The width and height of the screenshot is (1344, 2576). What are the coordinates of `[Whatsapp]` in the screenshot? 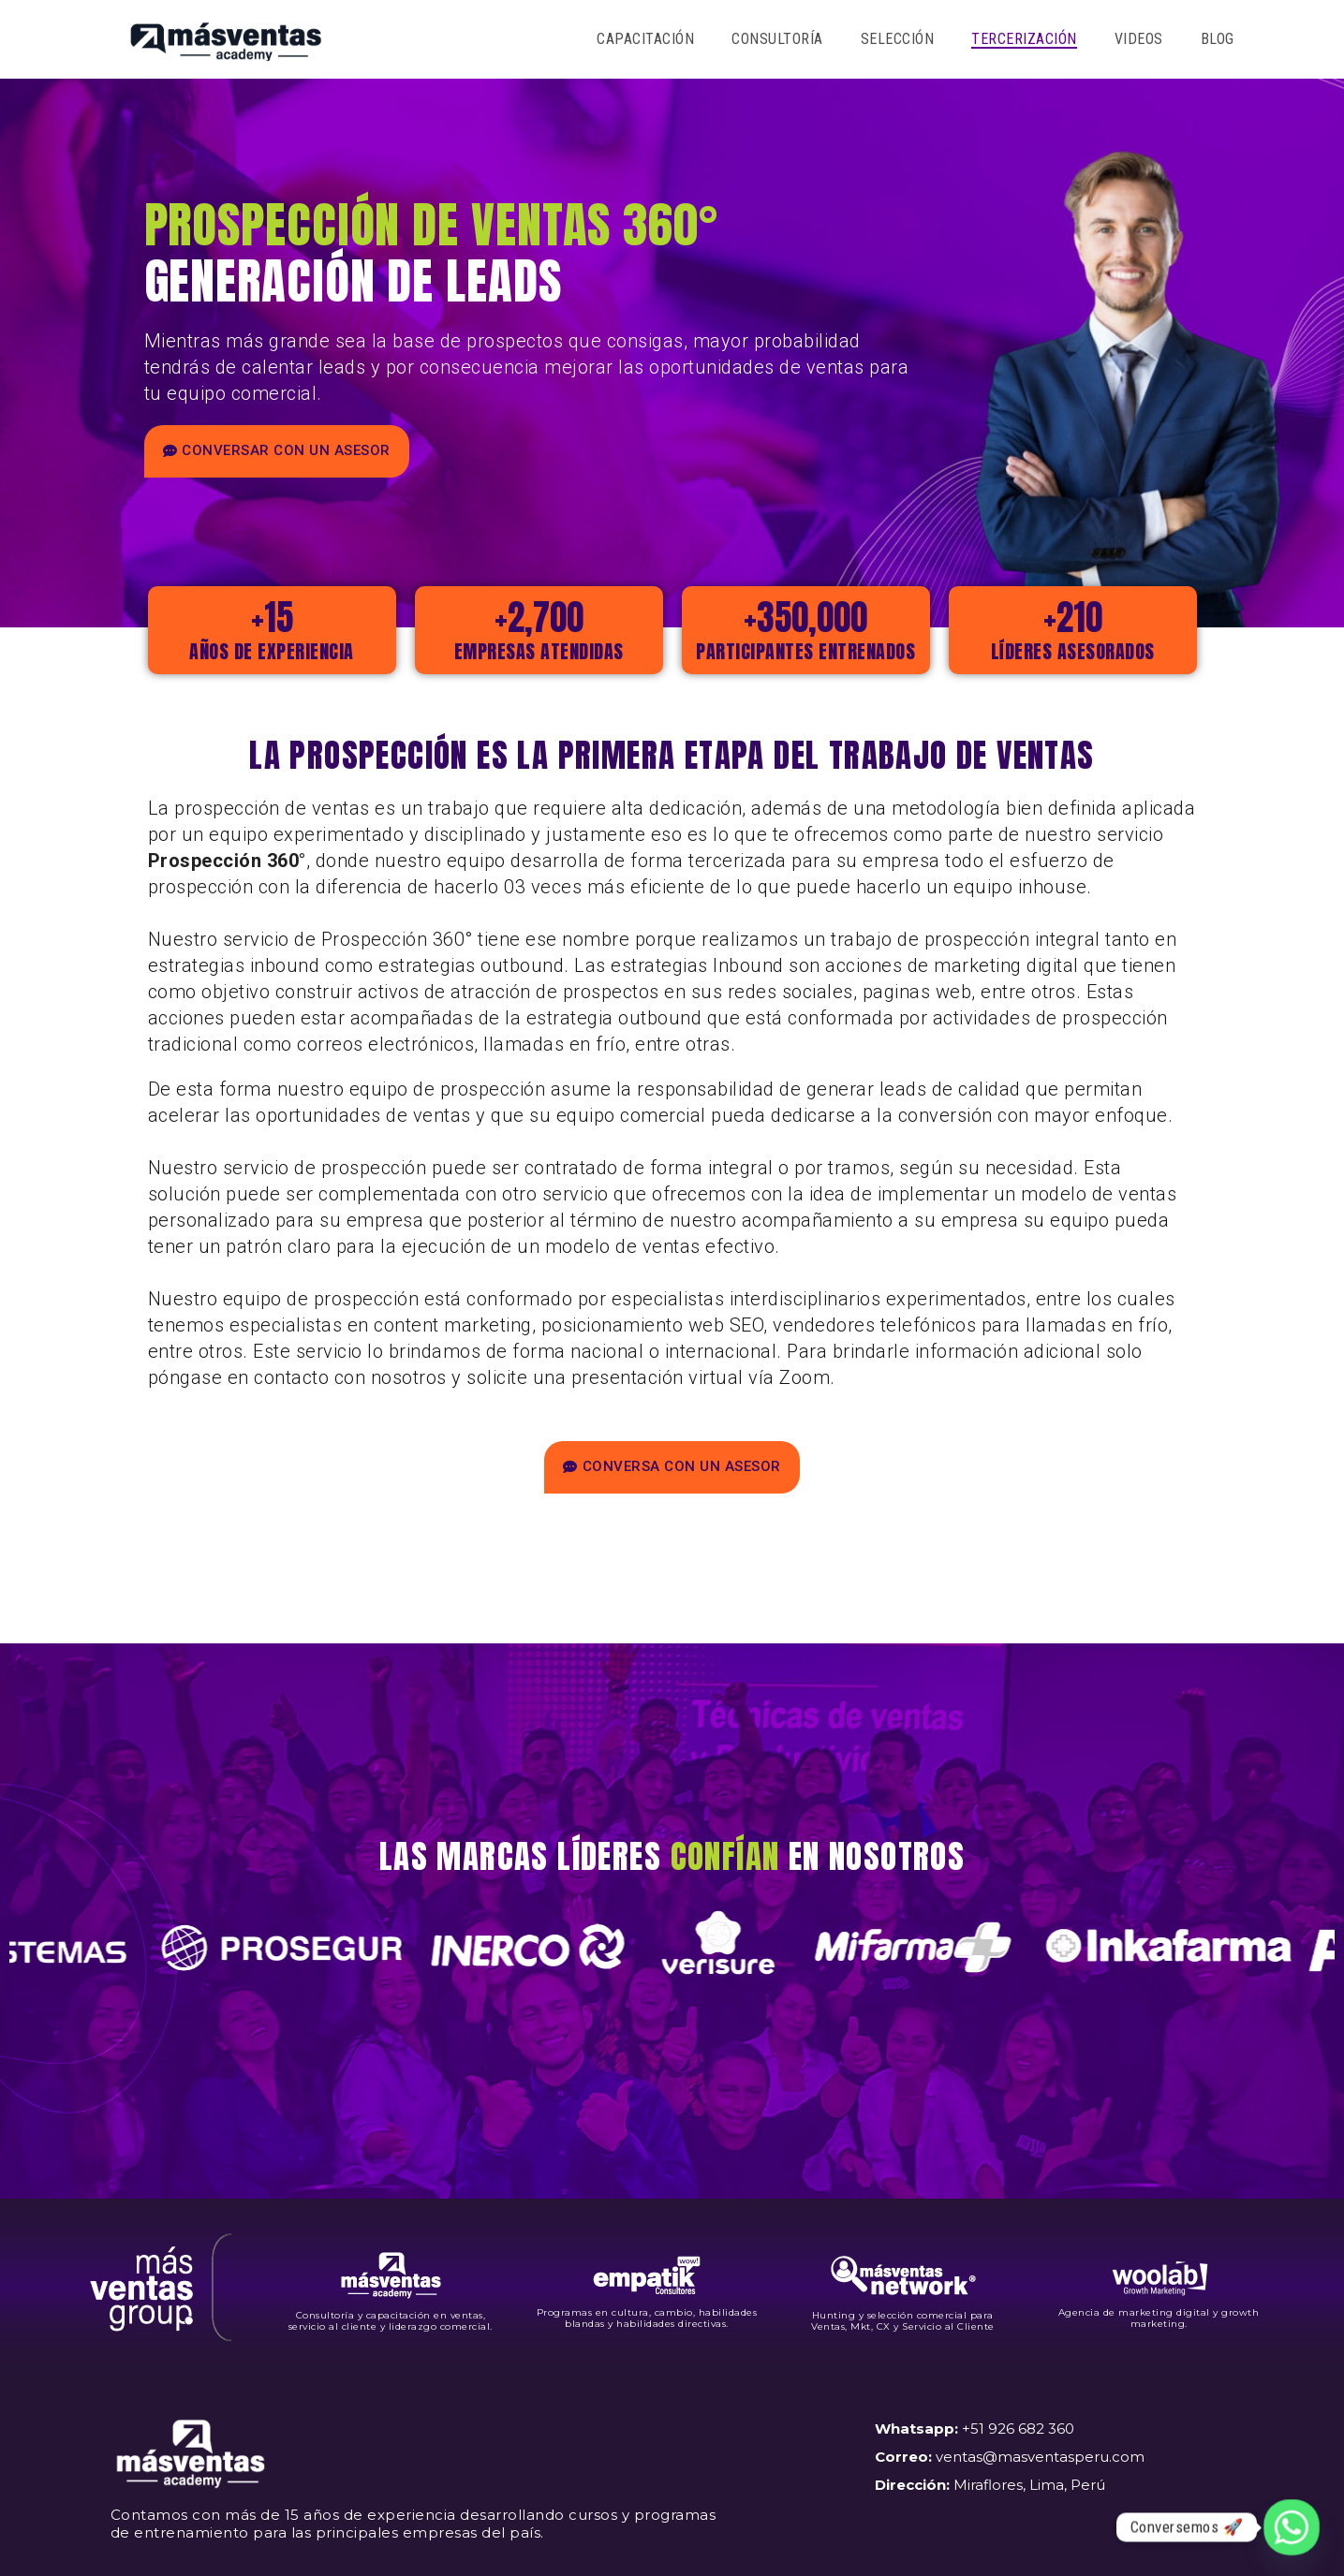 It's located at (1291, 2527).